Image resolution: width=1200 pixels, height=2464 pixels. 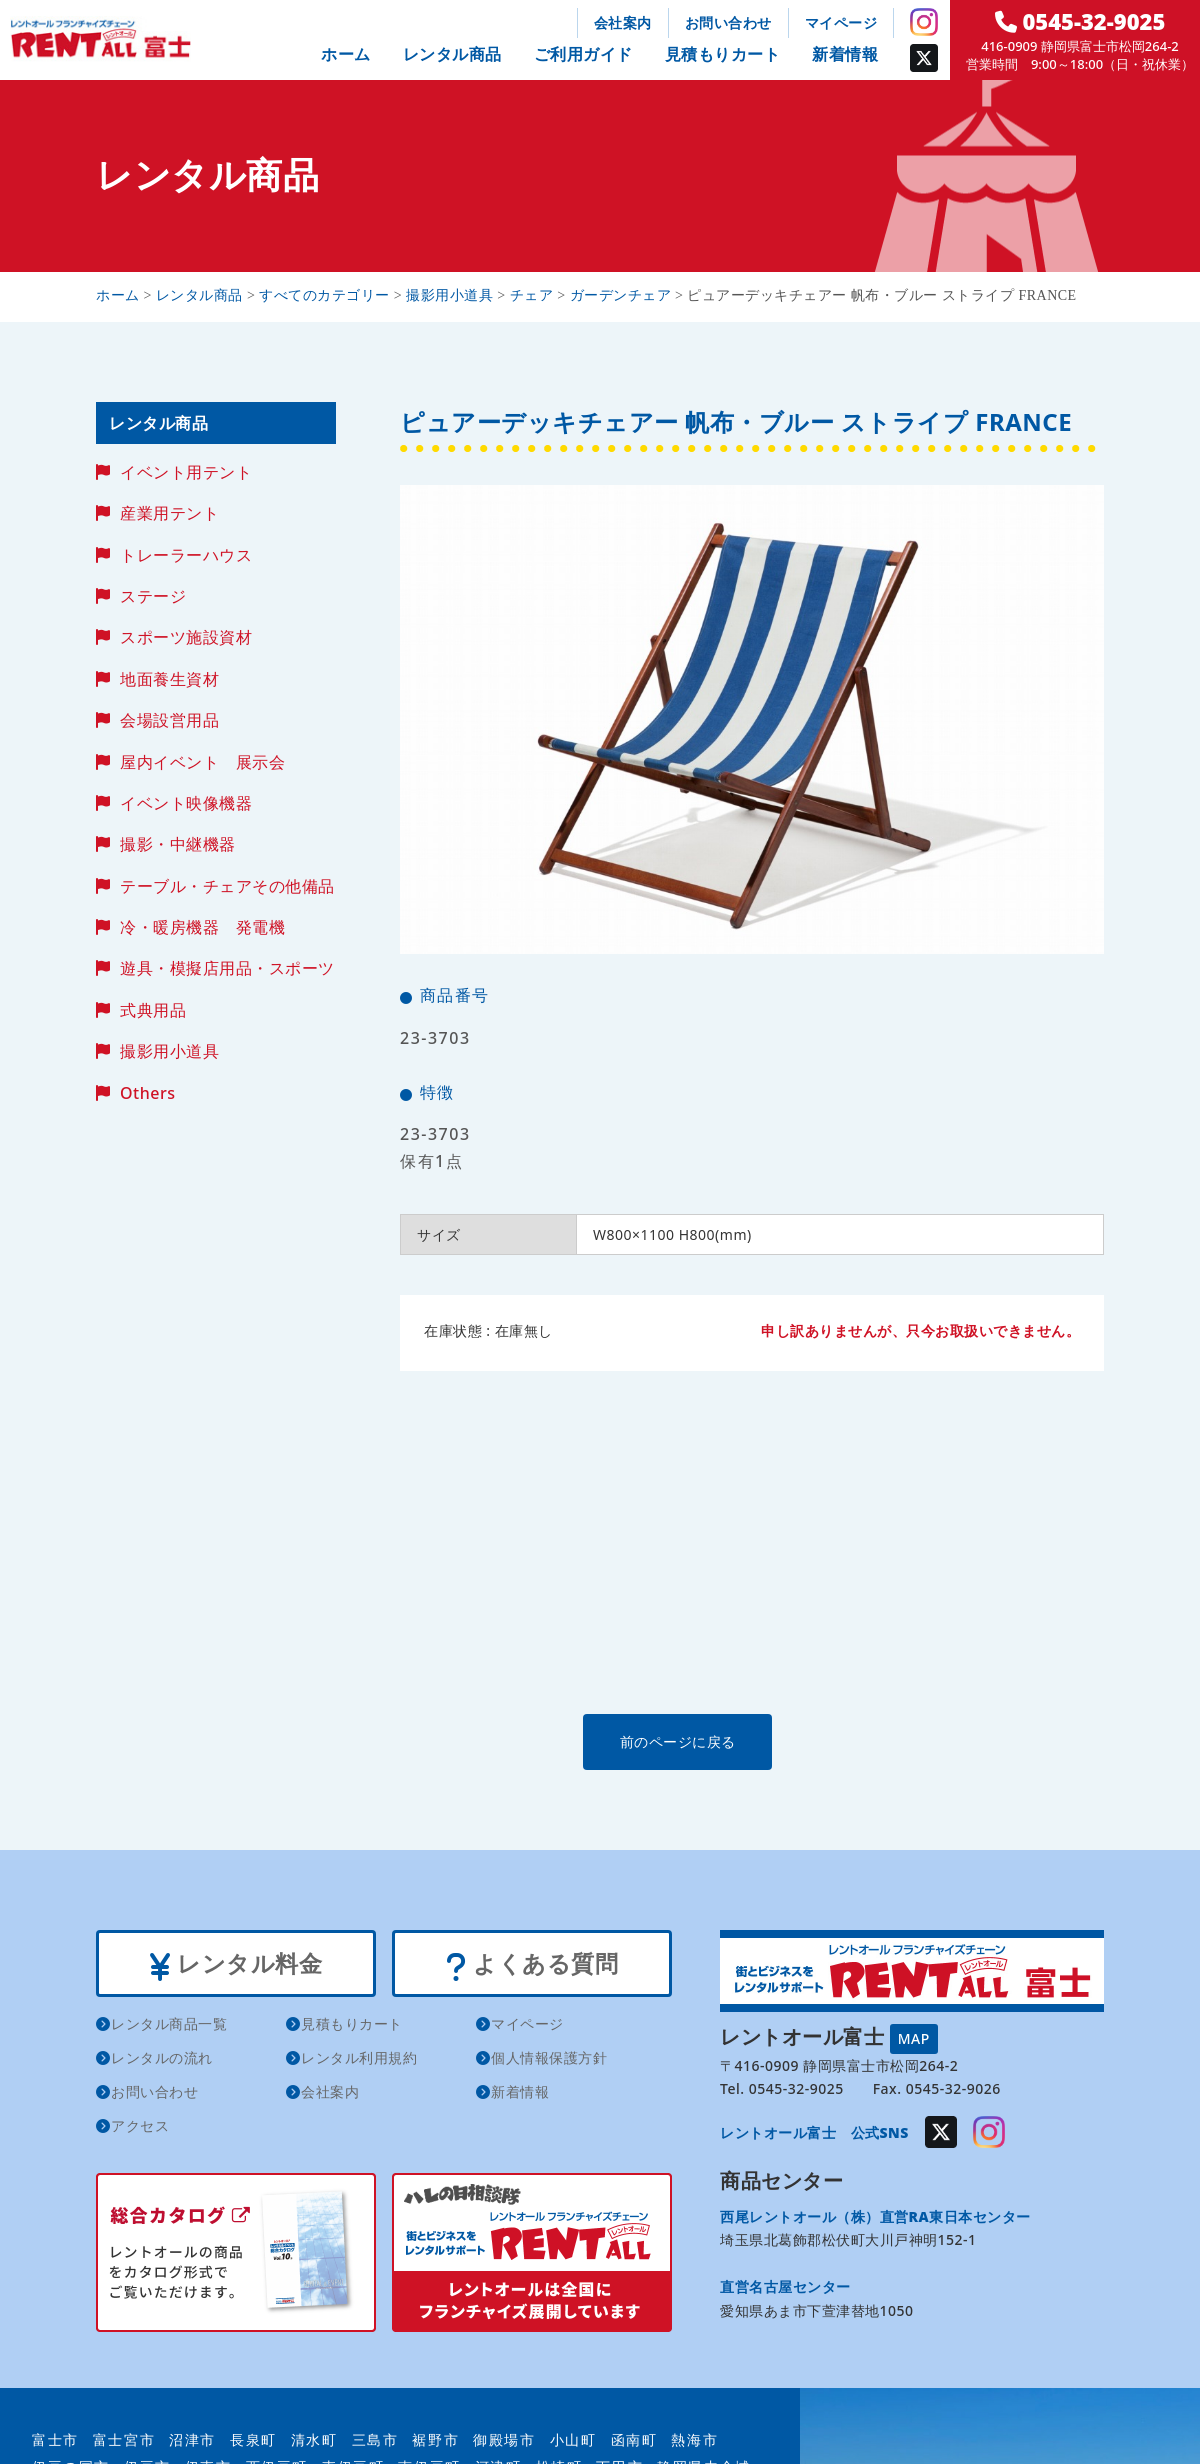 I want to click on 式典用品, so click(x=153, y=1010).